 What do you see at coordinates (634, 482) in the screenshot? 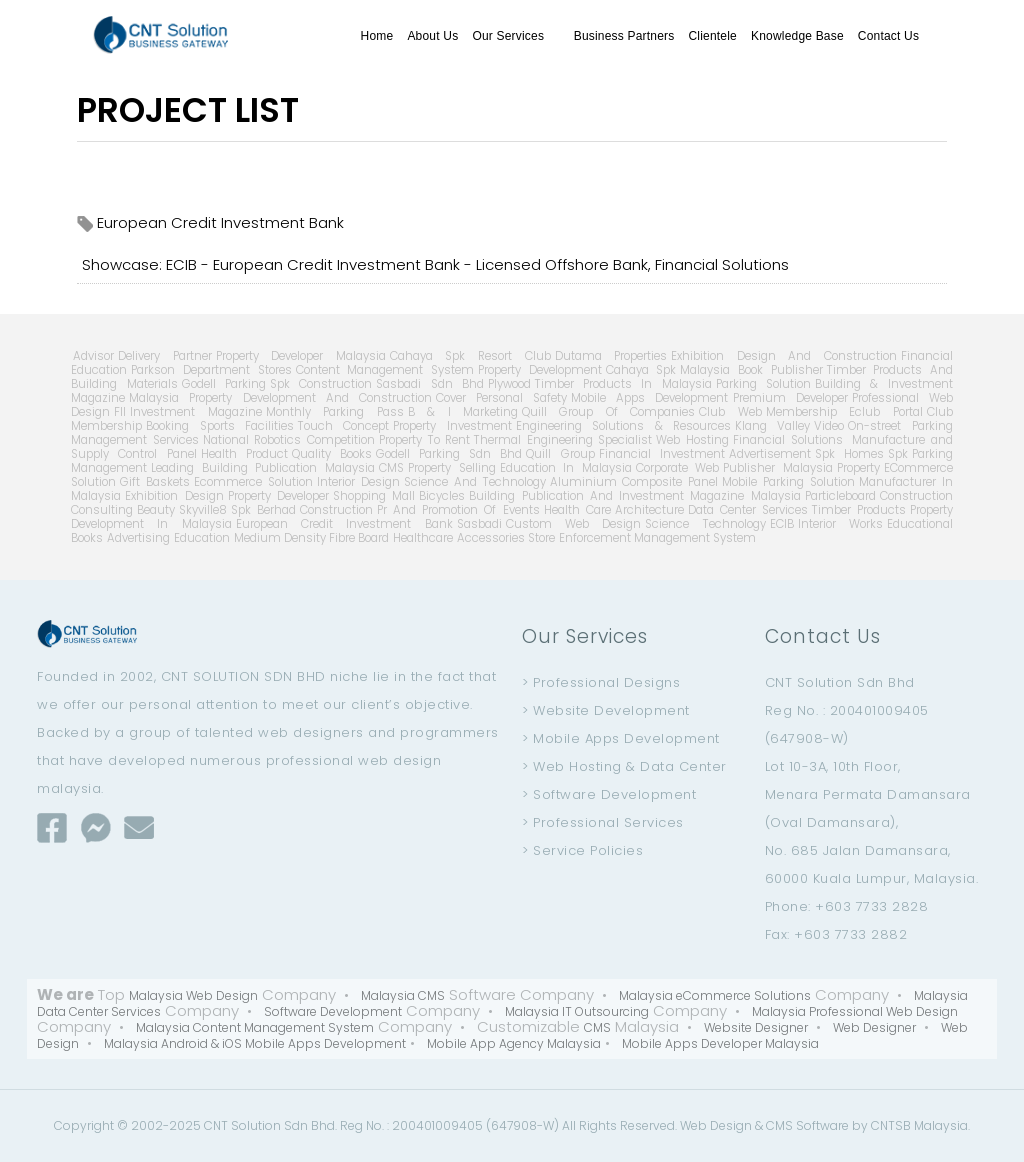
I see `Aluminium Composite Panel` at bounding box center [634, 482].